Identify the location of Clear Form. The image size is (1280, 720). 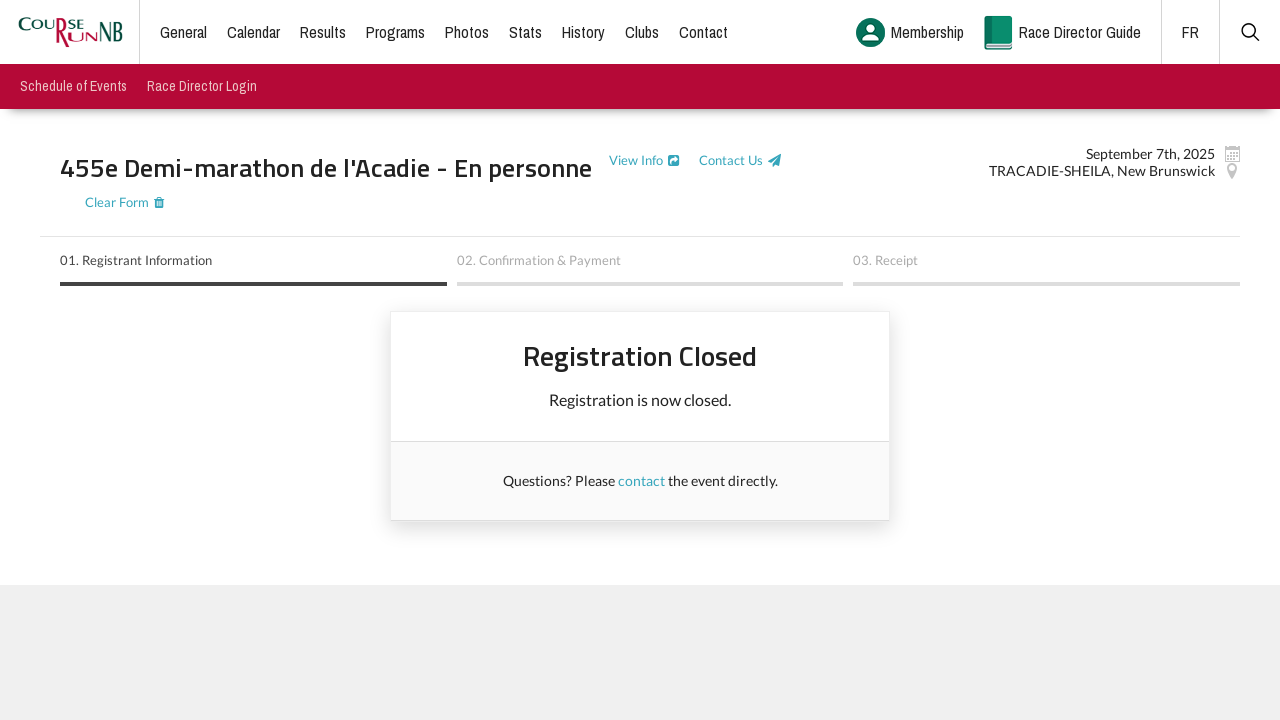
(117, 202).